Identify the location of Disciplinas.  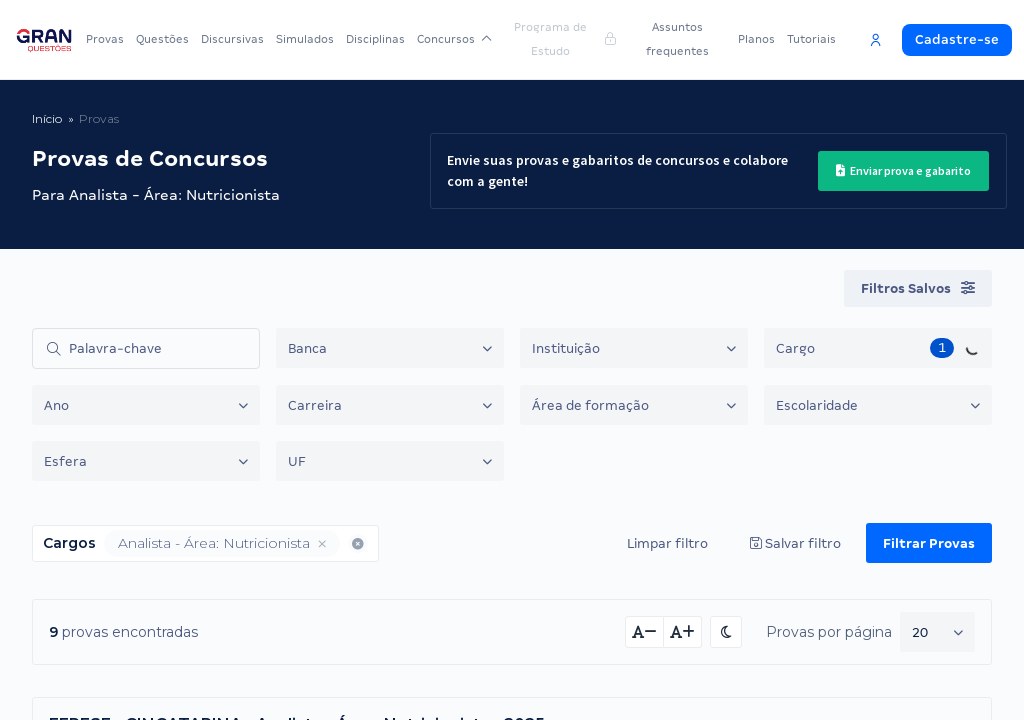
(375, 39).